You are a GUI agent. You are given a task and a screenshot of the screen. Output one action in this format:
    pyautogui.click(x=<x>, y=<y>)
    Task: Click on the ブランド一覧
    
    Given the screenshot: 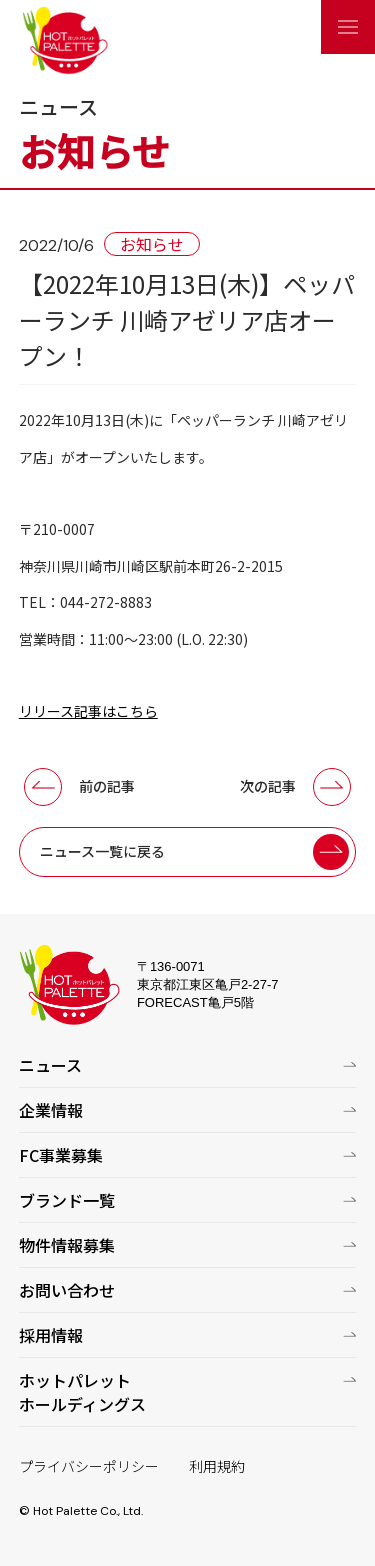 What is the action you would take?
    pyautogui.click(x=67, y=1200)
    